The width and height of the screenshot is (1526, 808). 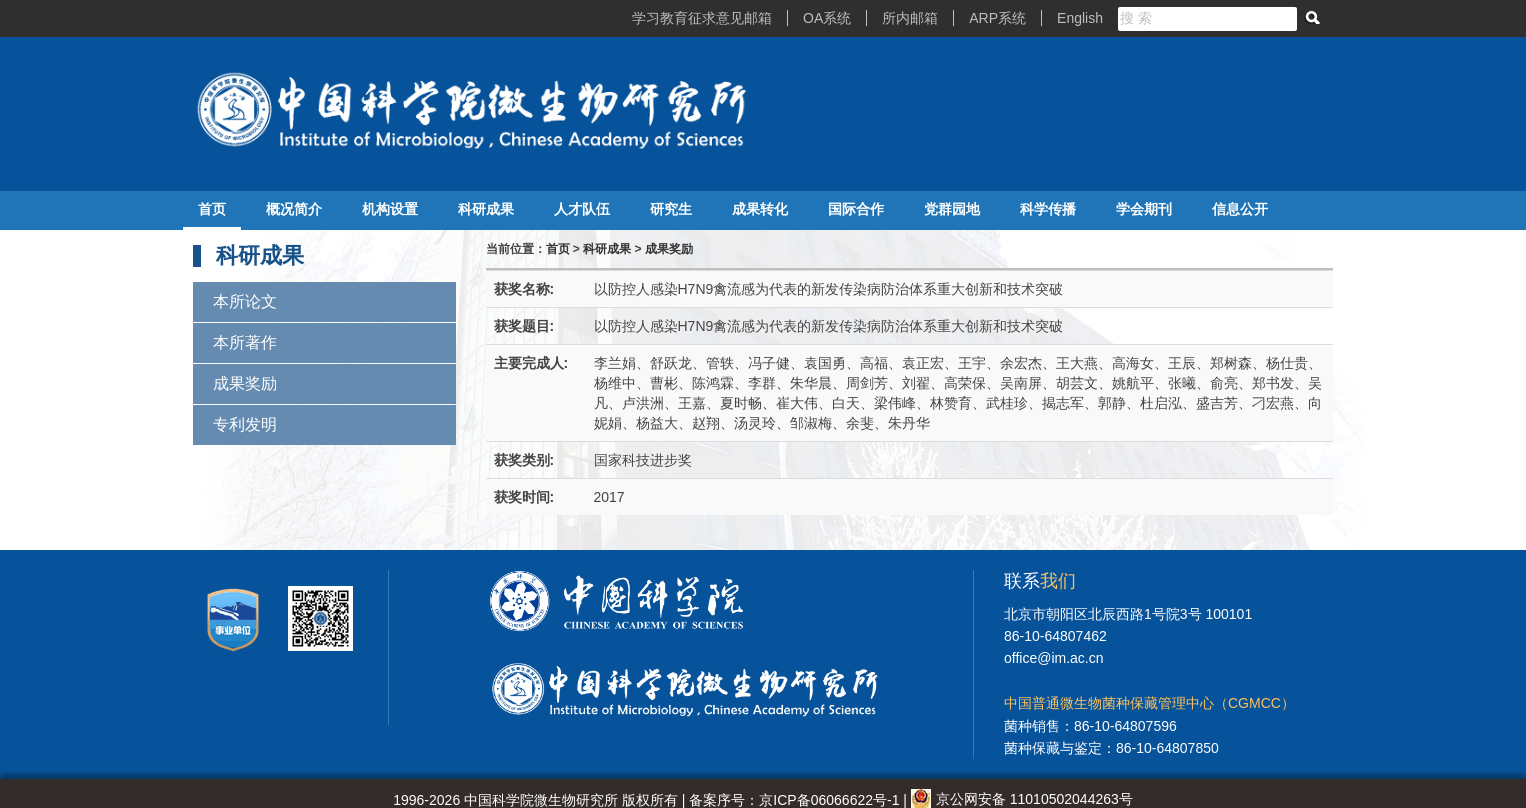 What do you see at coordinates (702, 18) in the screenshot?
I see `学习教育征求意见邮箱` at bounding box center [702, 18].